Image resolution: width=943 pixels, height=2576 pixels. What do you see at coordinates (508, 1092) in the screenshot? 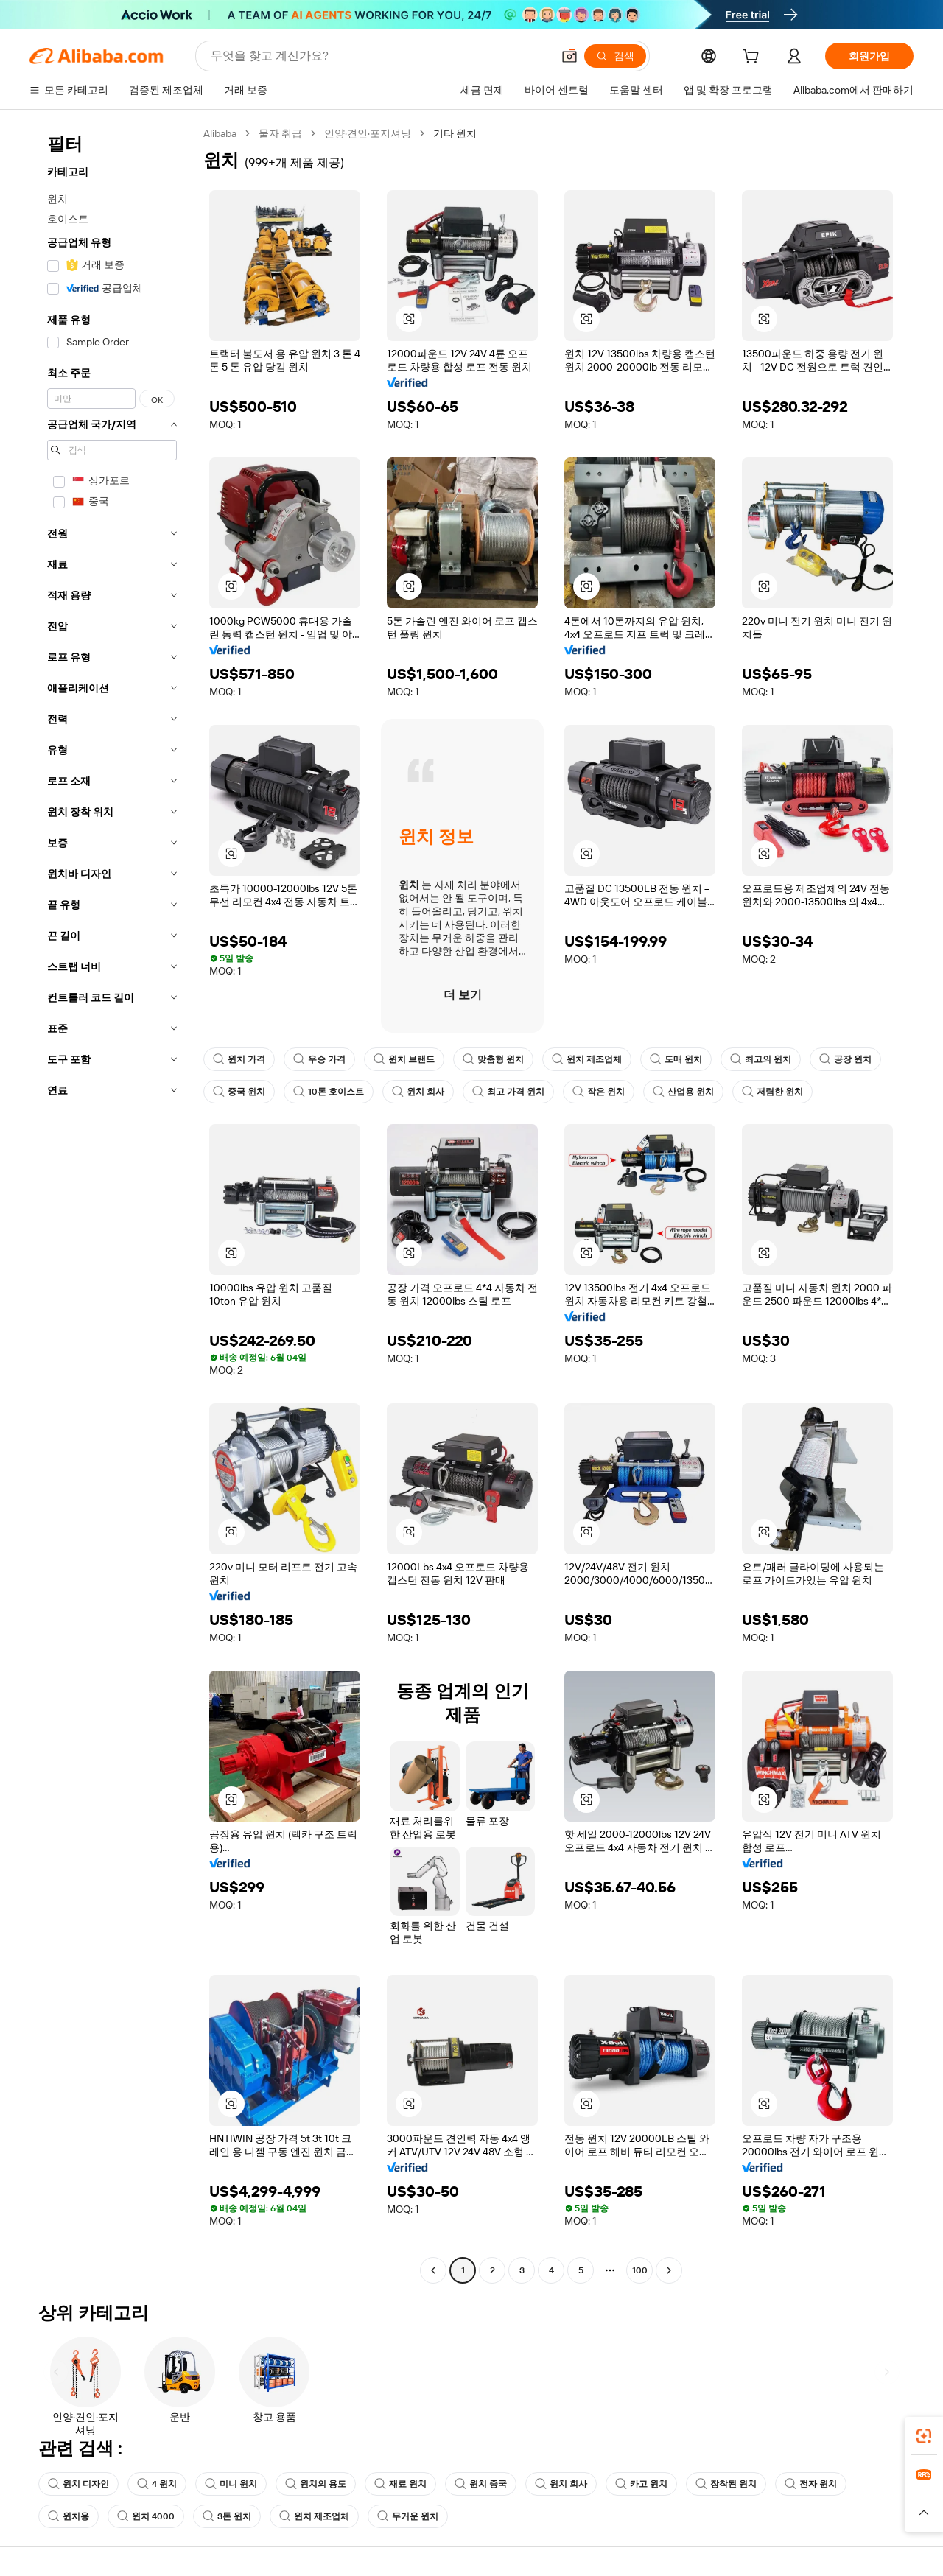
I see `최고 가격 윈치` at bounding box center [508, 1092].